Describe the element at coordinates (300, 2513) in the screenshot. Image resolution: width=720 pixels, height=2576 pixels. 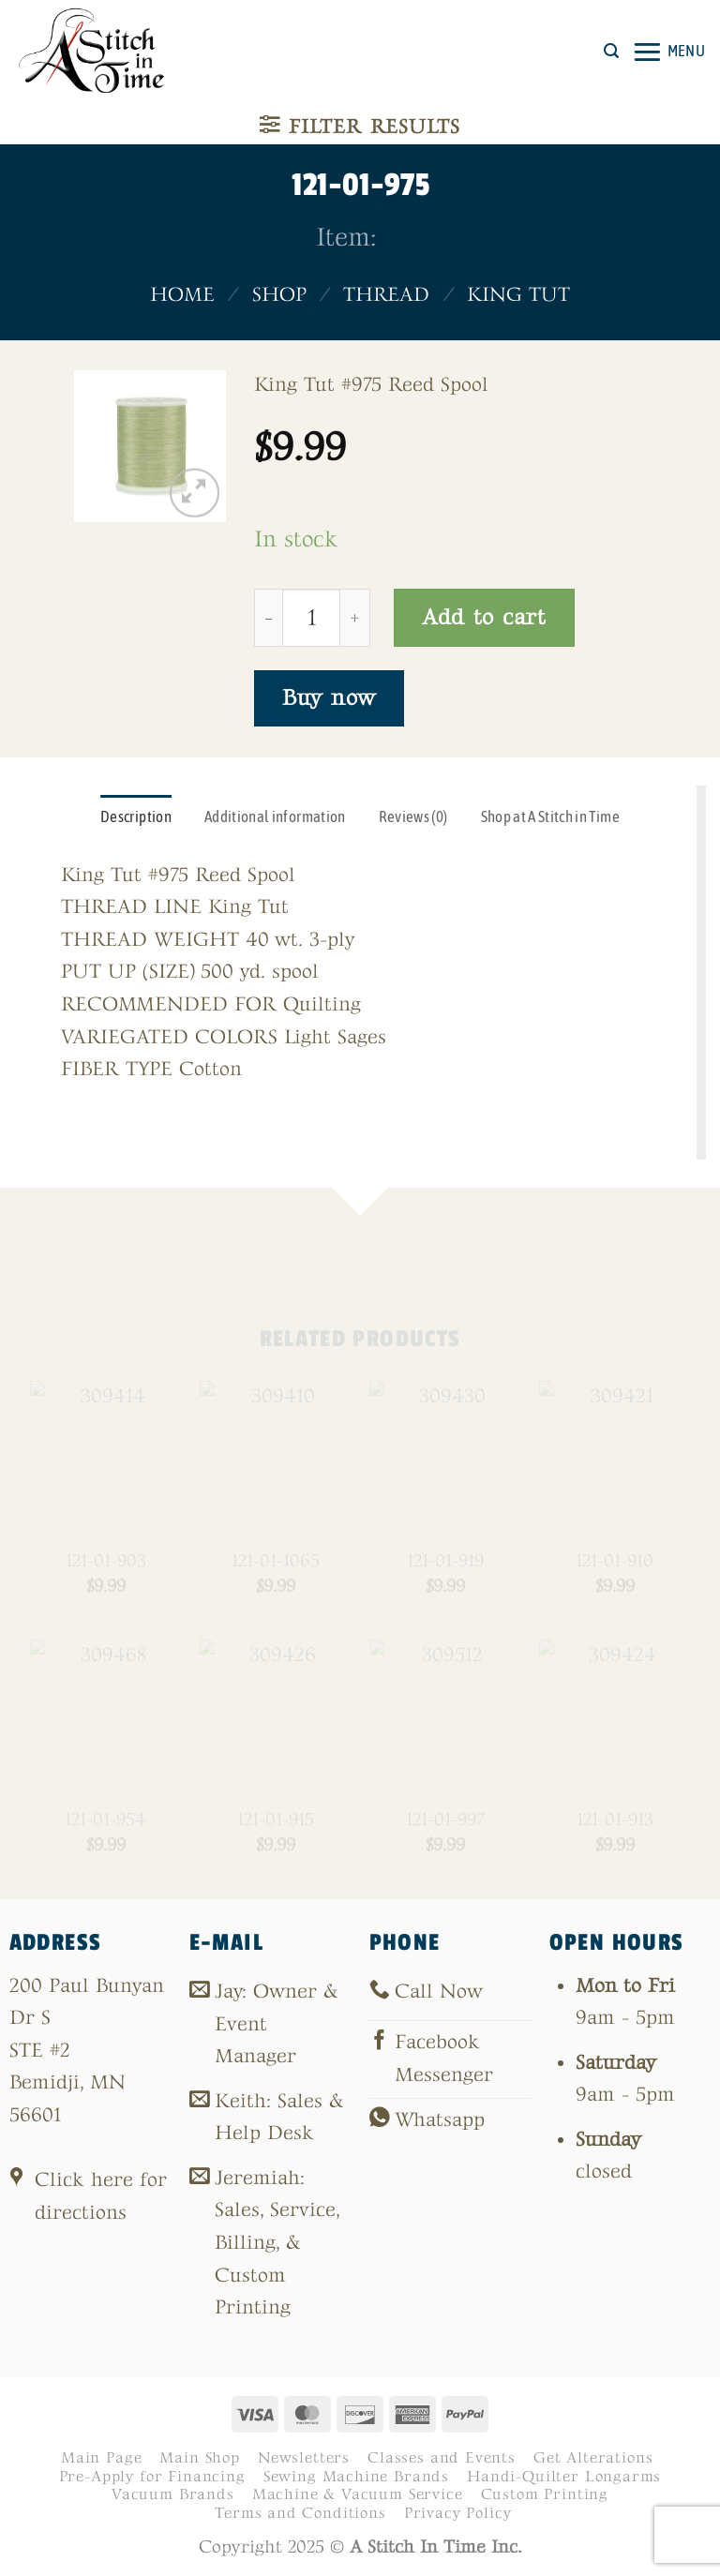
I see `Terms and Conditions` at that location.